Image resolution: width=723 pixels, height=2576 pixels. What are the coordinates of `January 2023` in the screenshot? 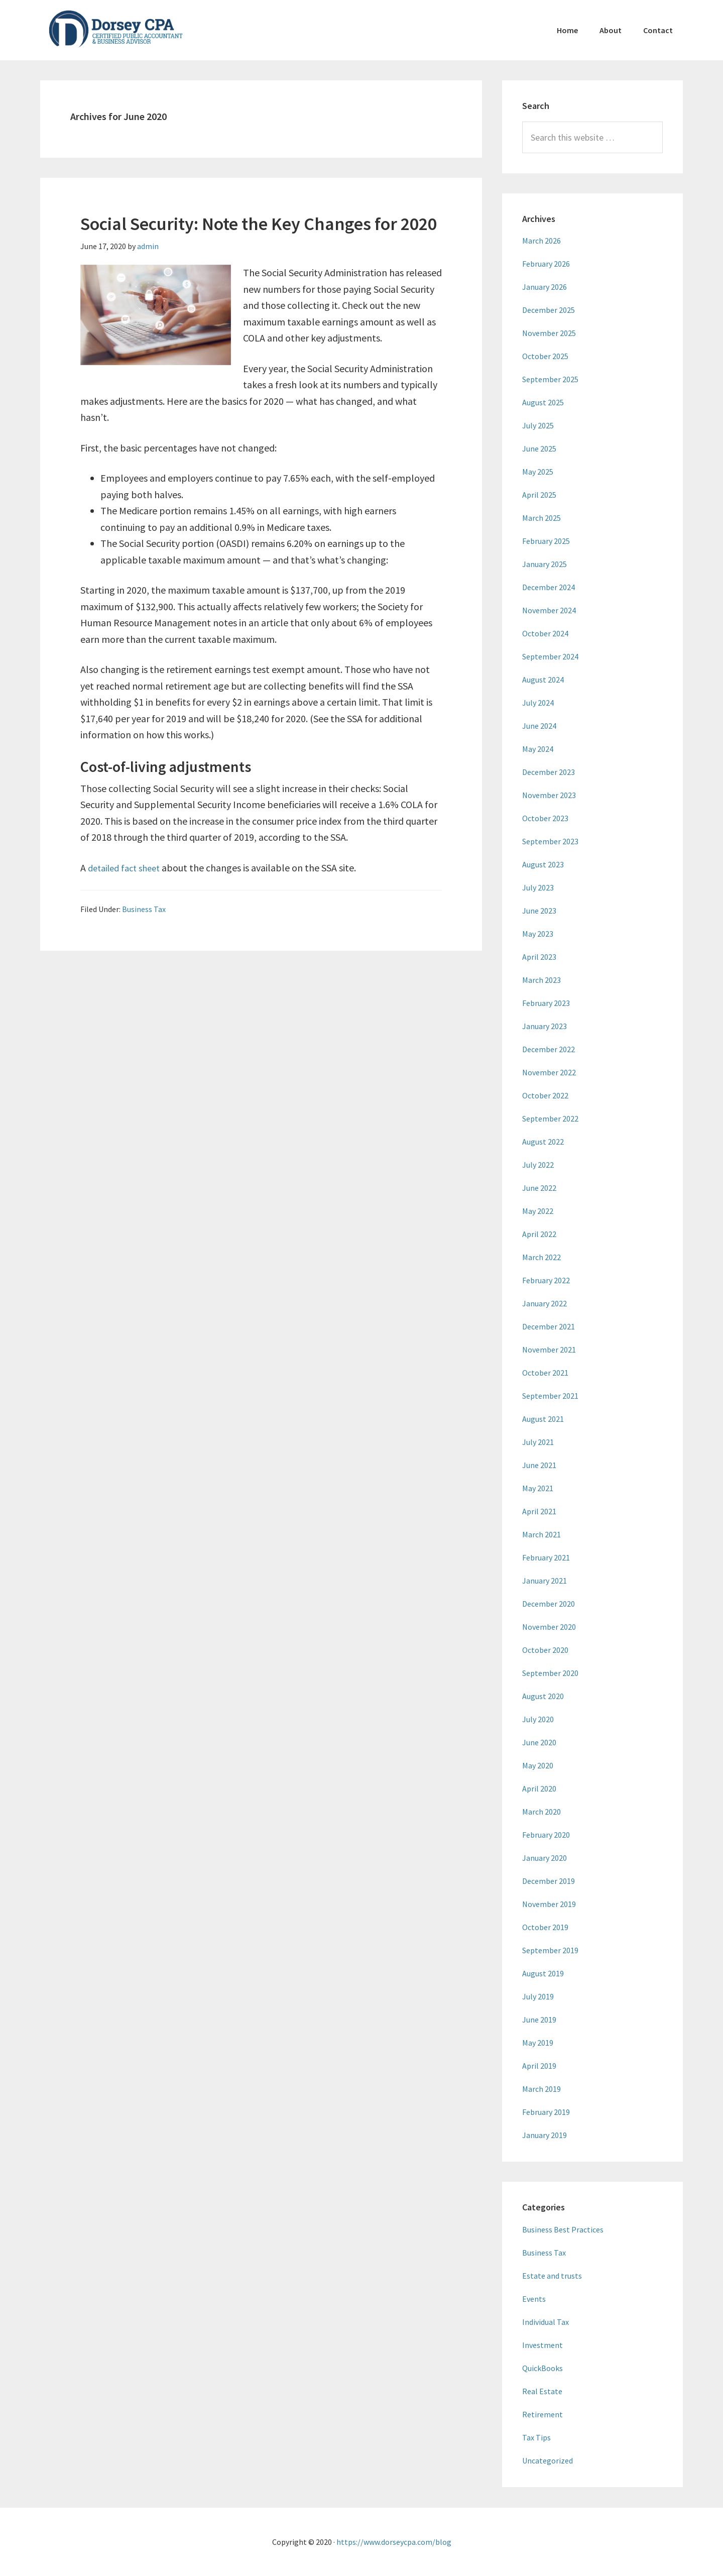 It's located at (544, 1026).